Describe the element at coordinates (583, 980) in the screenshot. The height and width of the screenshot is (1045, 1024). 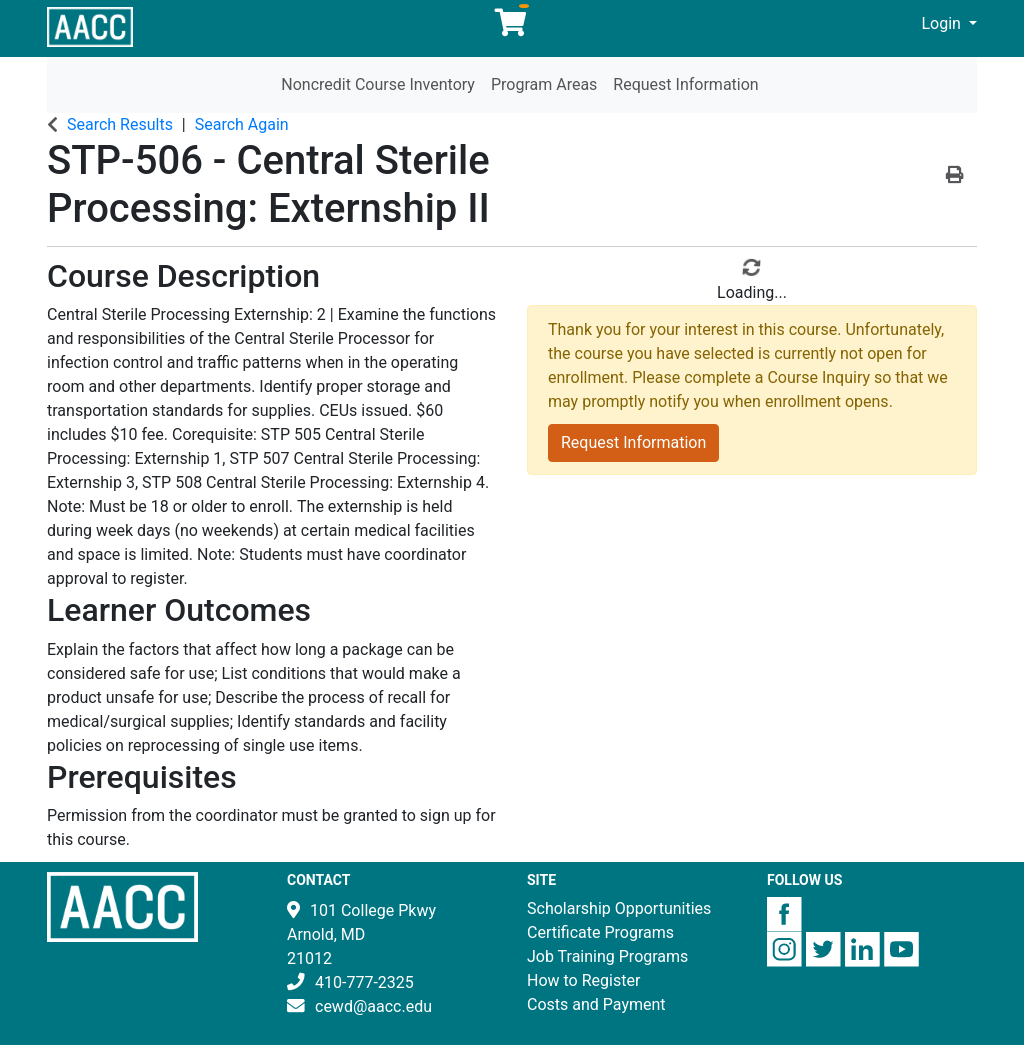
I see `How to Register` at that location.